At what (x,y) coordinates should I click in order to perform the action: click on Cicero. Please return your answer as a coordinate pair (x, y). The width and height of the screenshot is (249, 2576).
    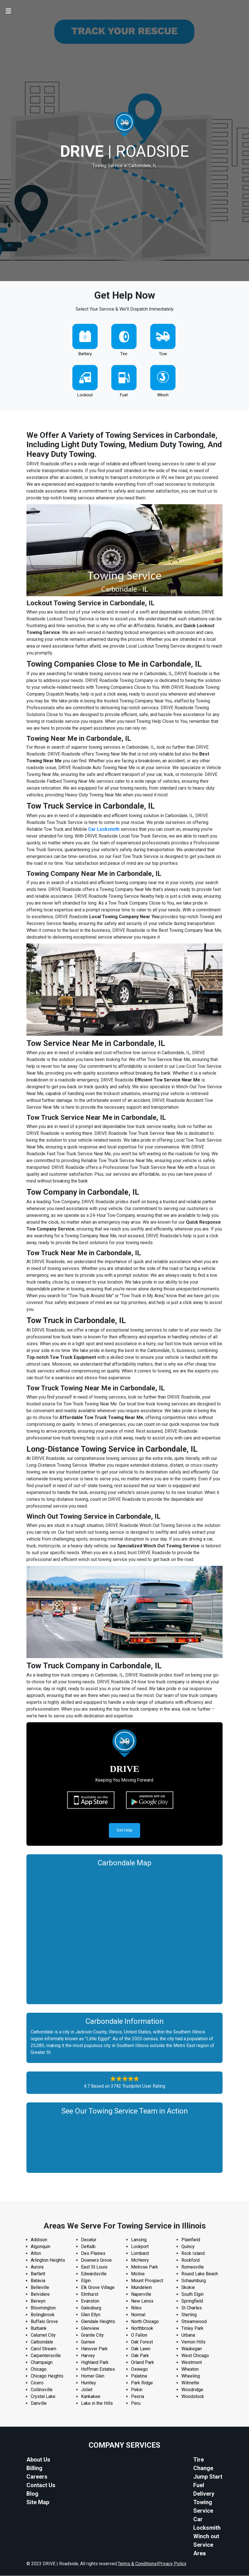
    Looking at the image, I should click on (37, 2383).